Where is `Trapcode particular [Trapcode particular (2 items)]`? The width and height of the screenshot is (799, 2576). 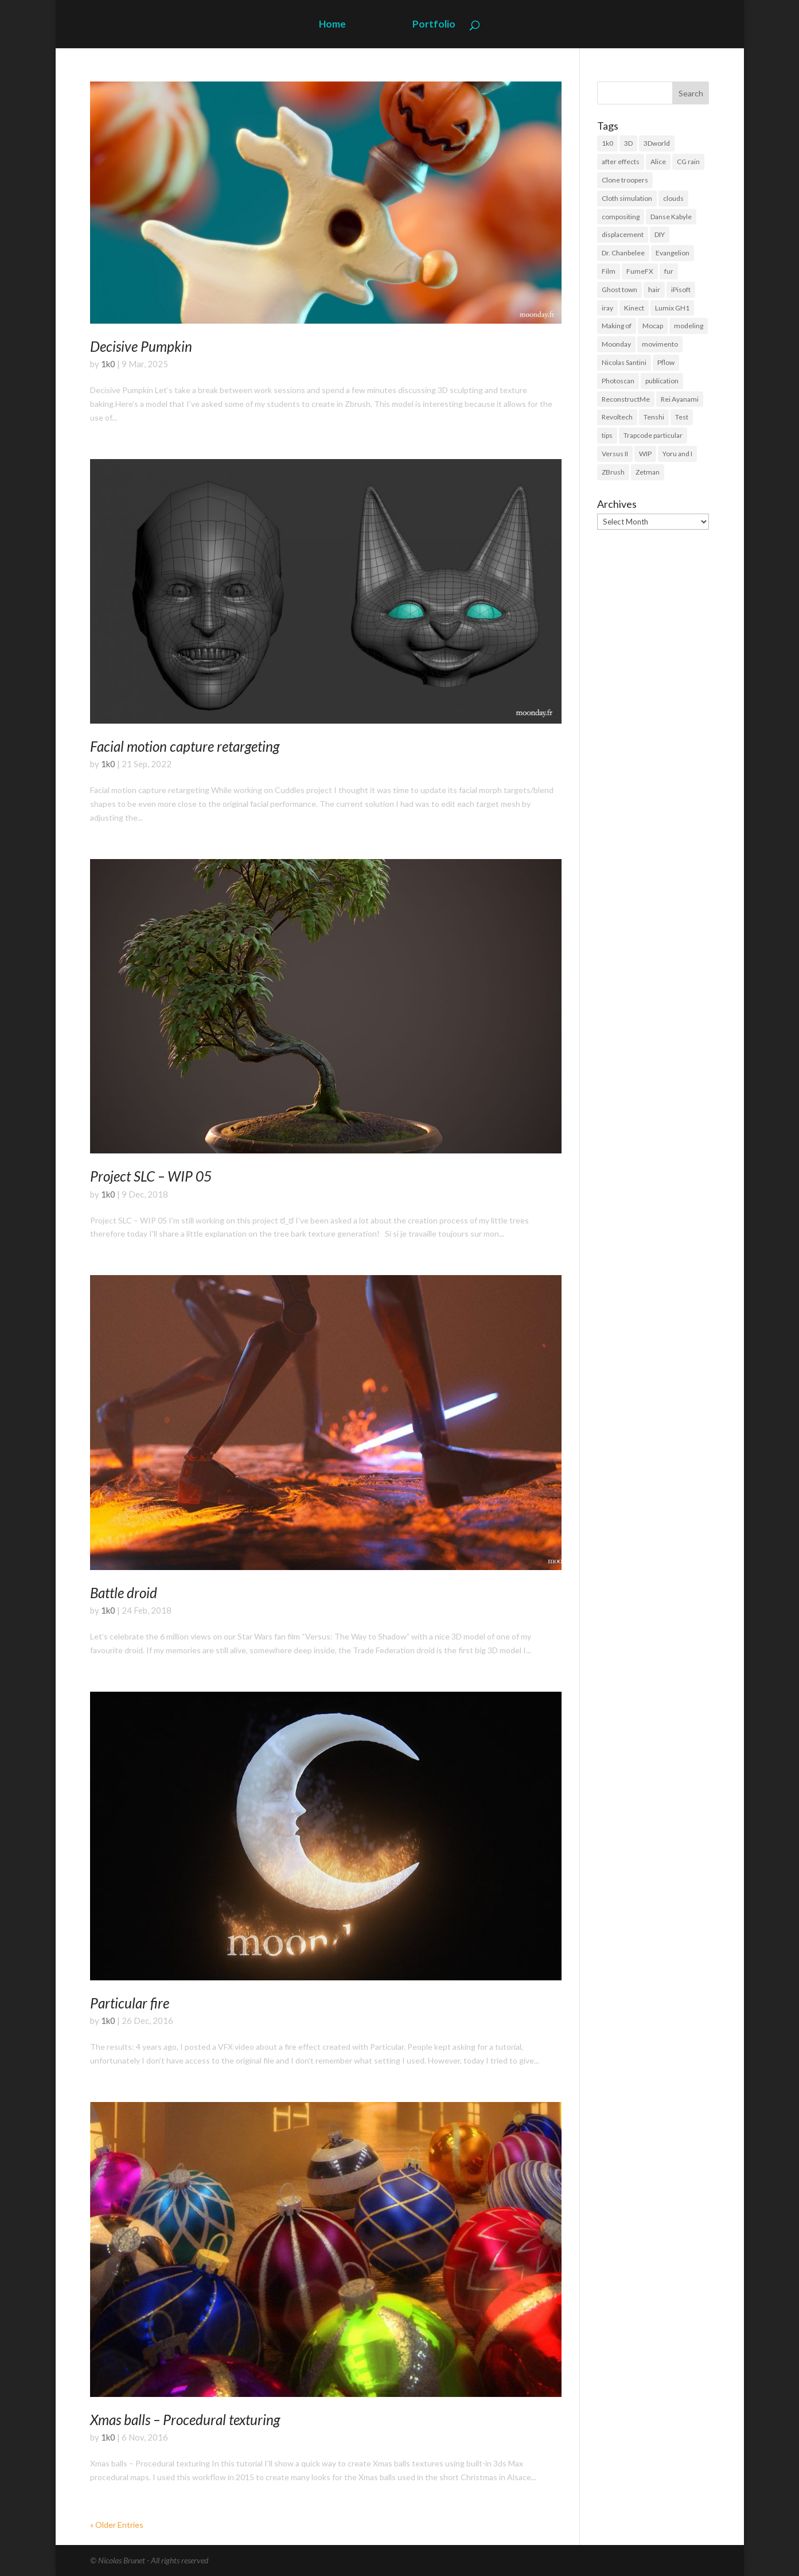
Trapcode particular [Trapcode particular (2 items)] is located at coordinates (653, 435).